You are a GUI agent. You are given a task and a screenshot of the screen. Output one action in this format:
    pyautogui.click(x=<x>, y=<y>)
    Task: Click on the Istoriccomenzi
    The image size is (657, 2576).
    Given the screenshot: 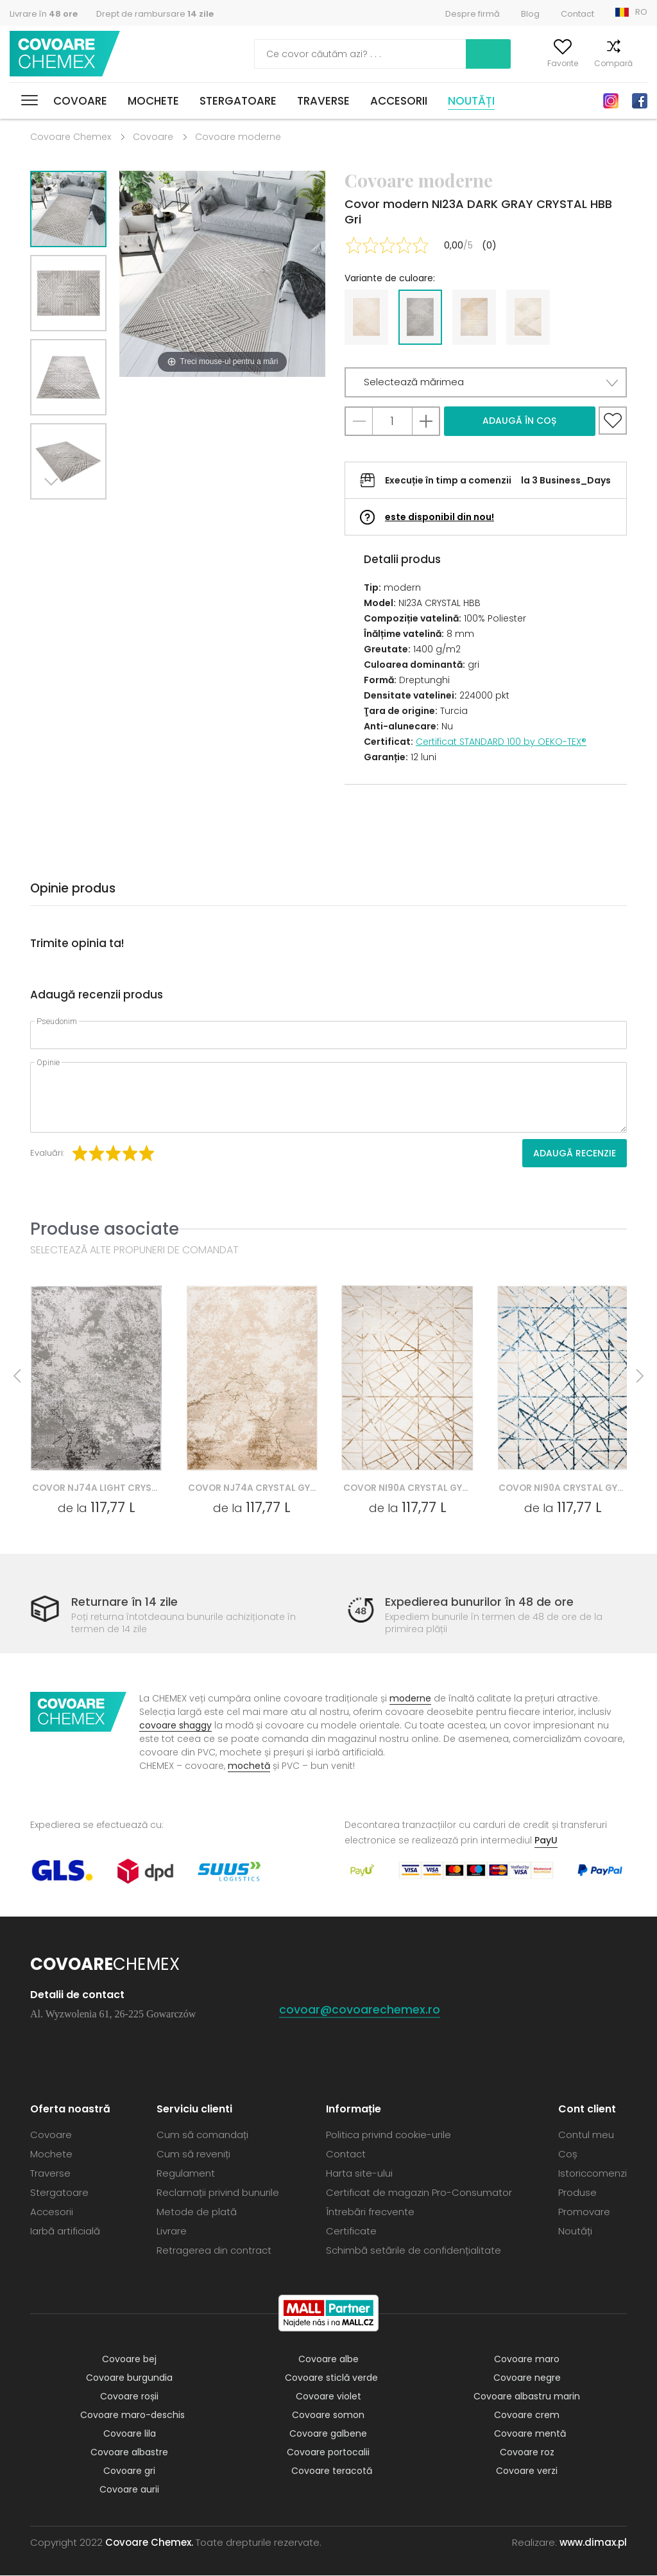 What is the action you would take?
    pyautogui.click(x=592, y=2173)
    